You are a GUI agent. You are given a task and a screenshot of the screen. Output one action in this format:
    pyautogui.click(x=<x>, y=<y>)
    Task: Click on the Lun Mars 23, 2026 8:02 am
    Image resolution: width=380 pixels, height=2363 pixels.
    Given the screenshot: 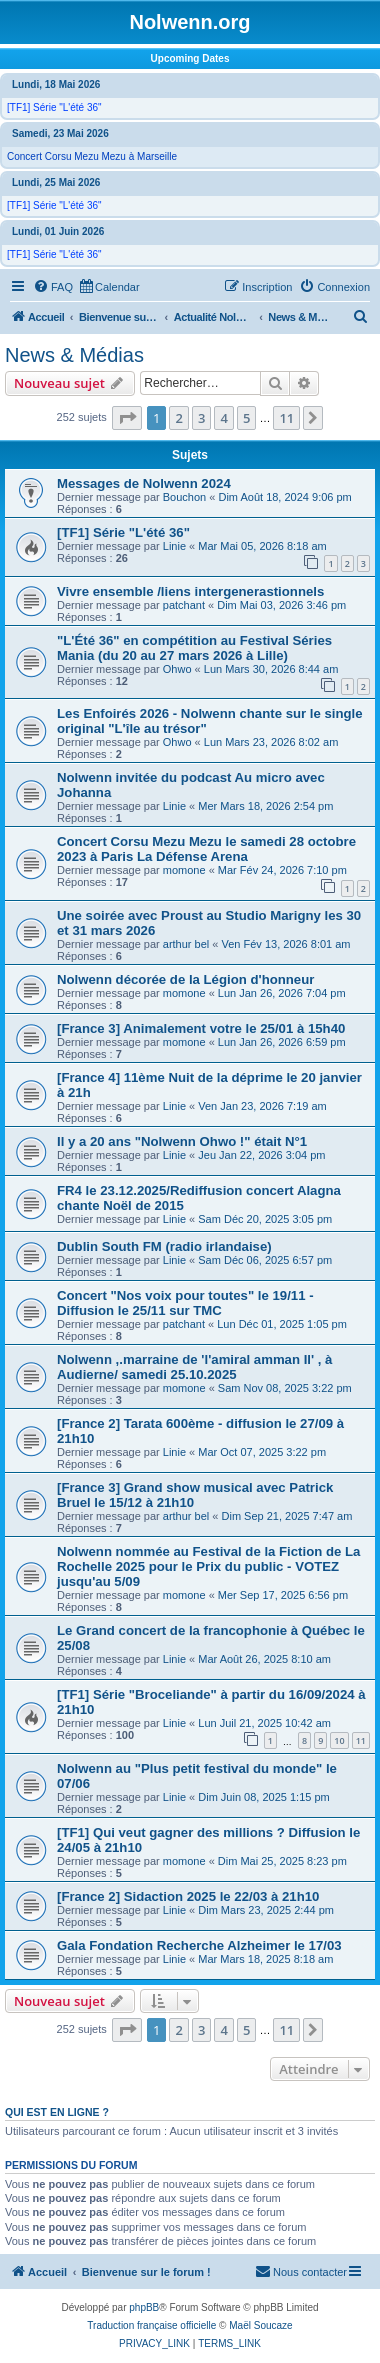 What is the action you would take?
    pyautogui.click(x=271, y=742)
    